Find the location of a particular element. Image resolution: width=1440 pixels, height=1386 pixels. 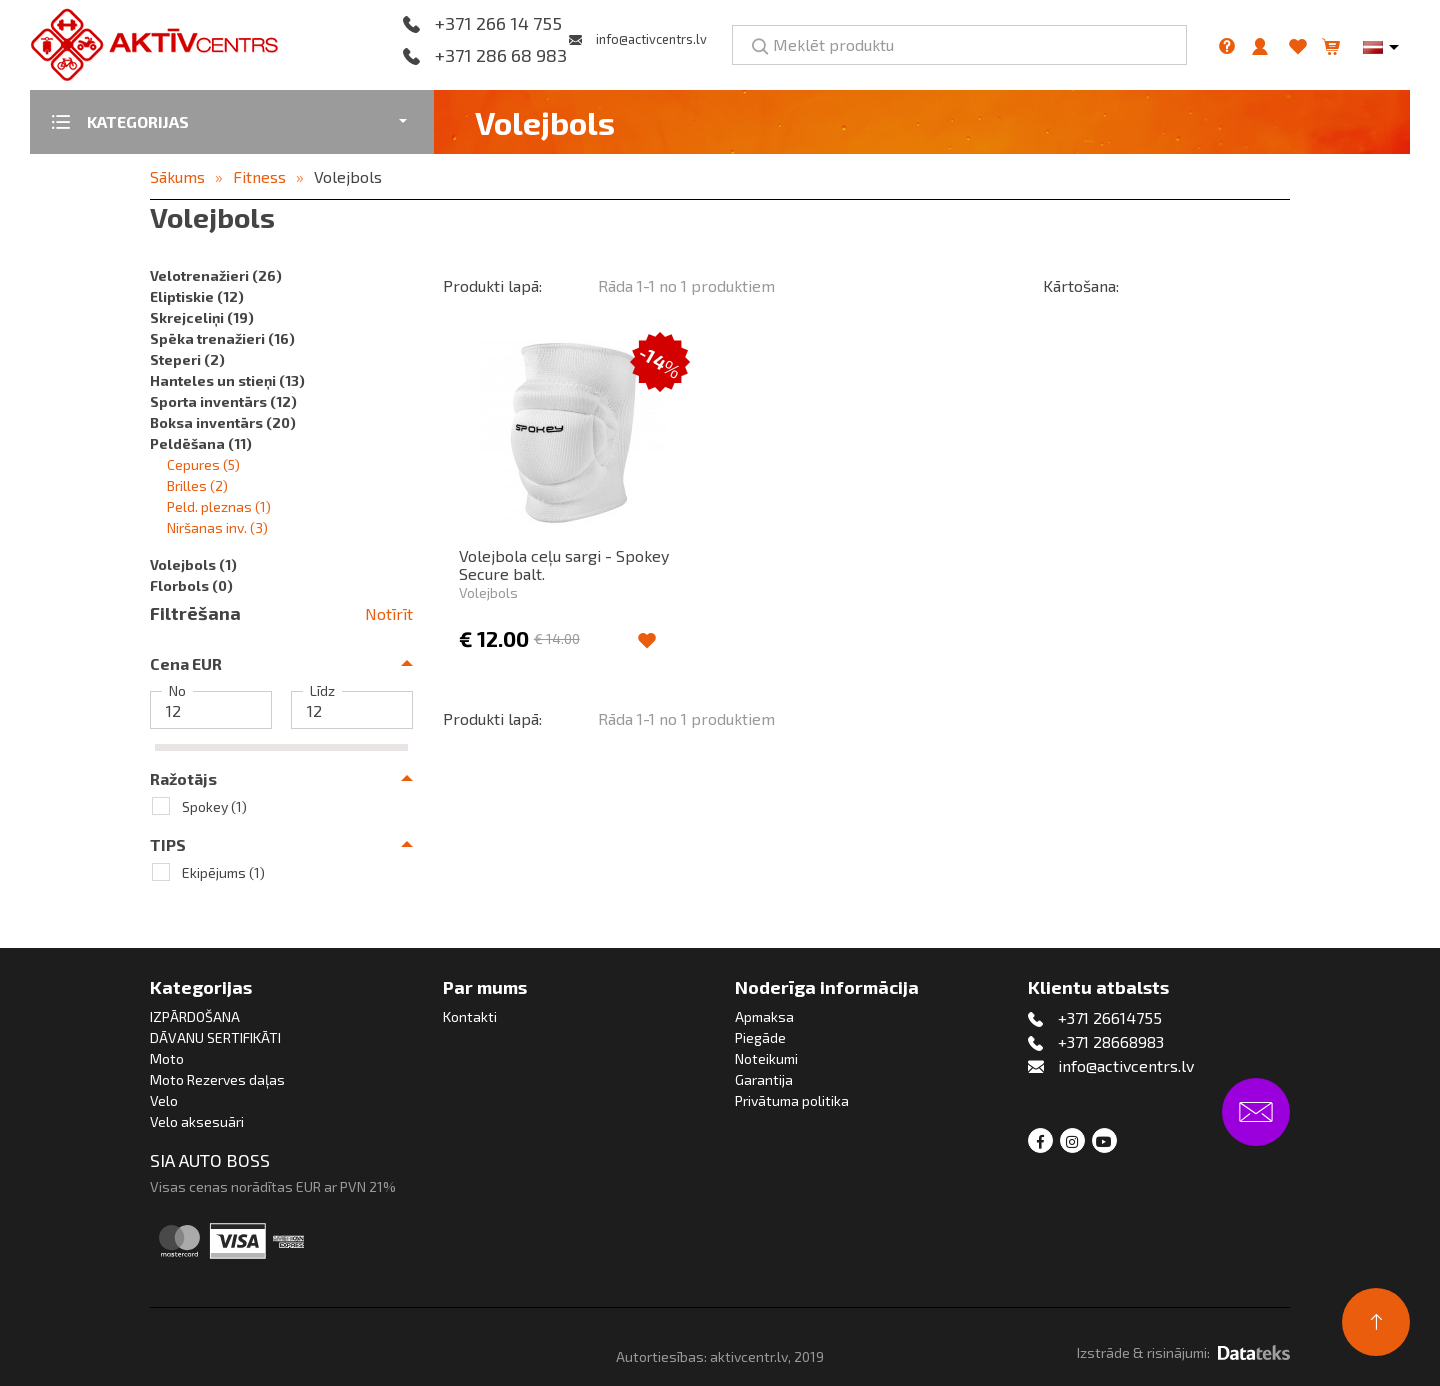

IZPĀRDOŠANA is located at coordinates (195, 1016).